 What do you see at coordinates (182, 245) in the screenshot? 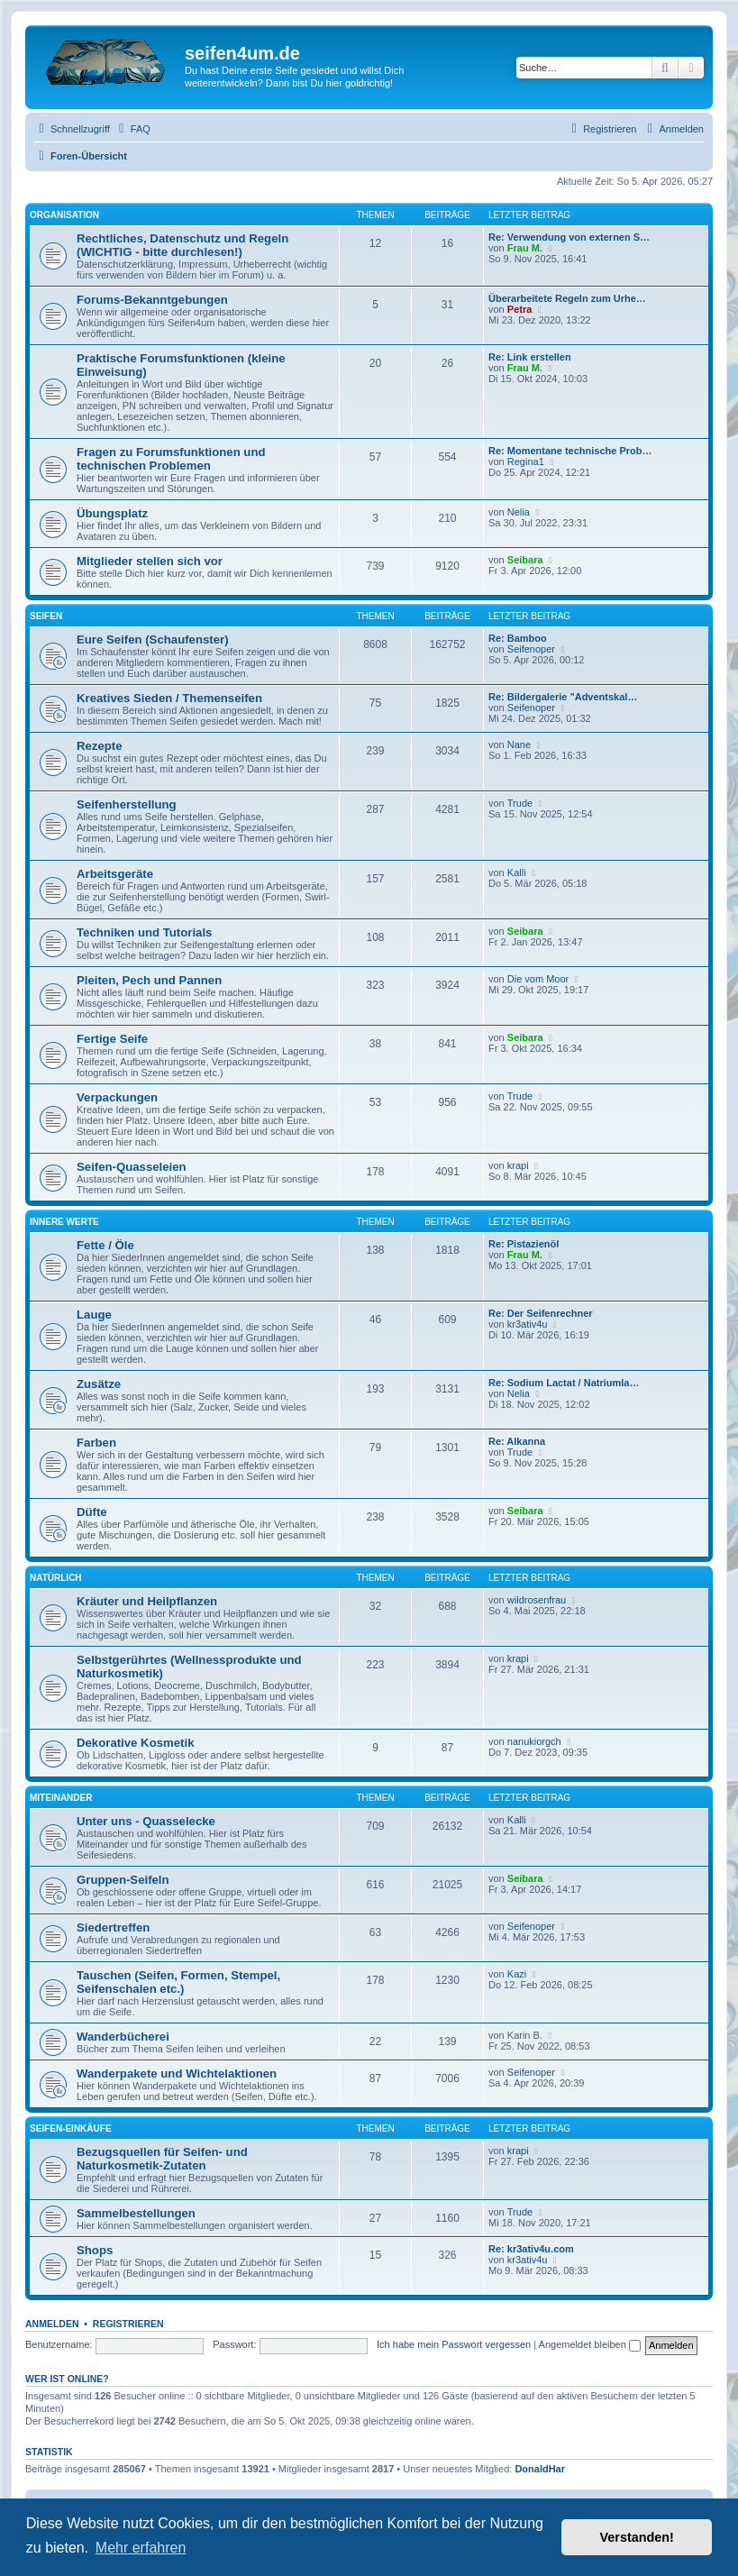
I see `Rechtliches, Datenschutz und Regeln (WICHTIG - bitte durchlesen!)` at bounding box center [182, 245].